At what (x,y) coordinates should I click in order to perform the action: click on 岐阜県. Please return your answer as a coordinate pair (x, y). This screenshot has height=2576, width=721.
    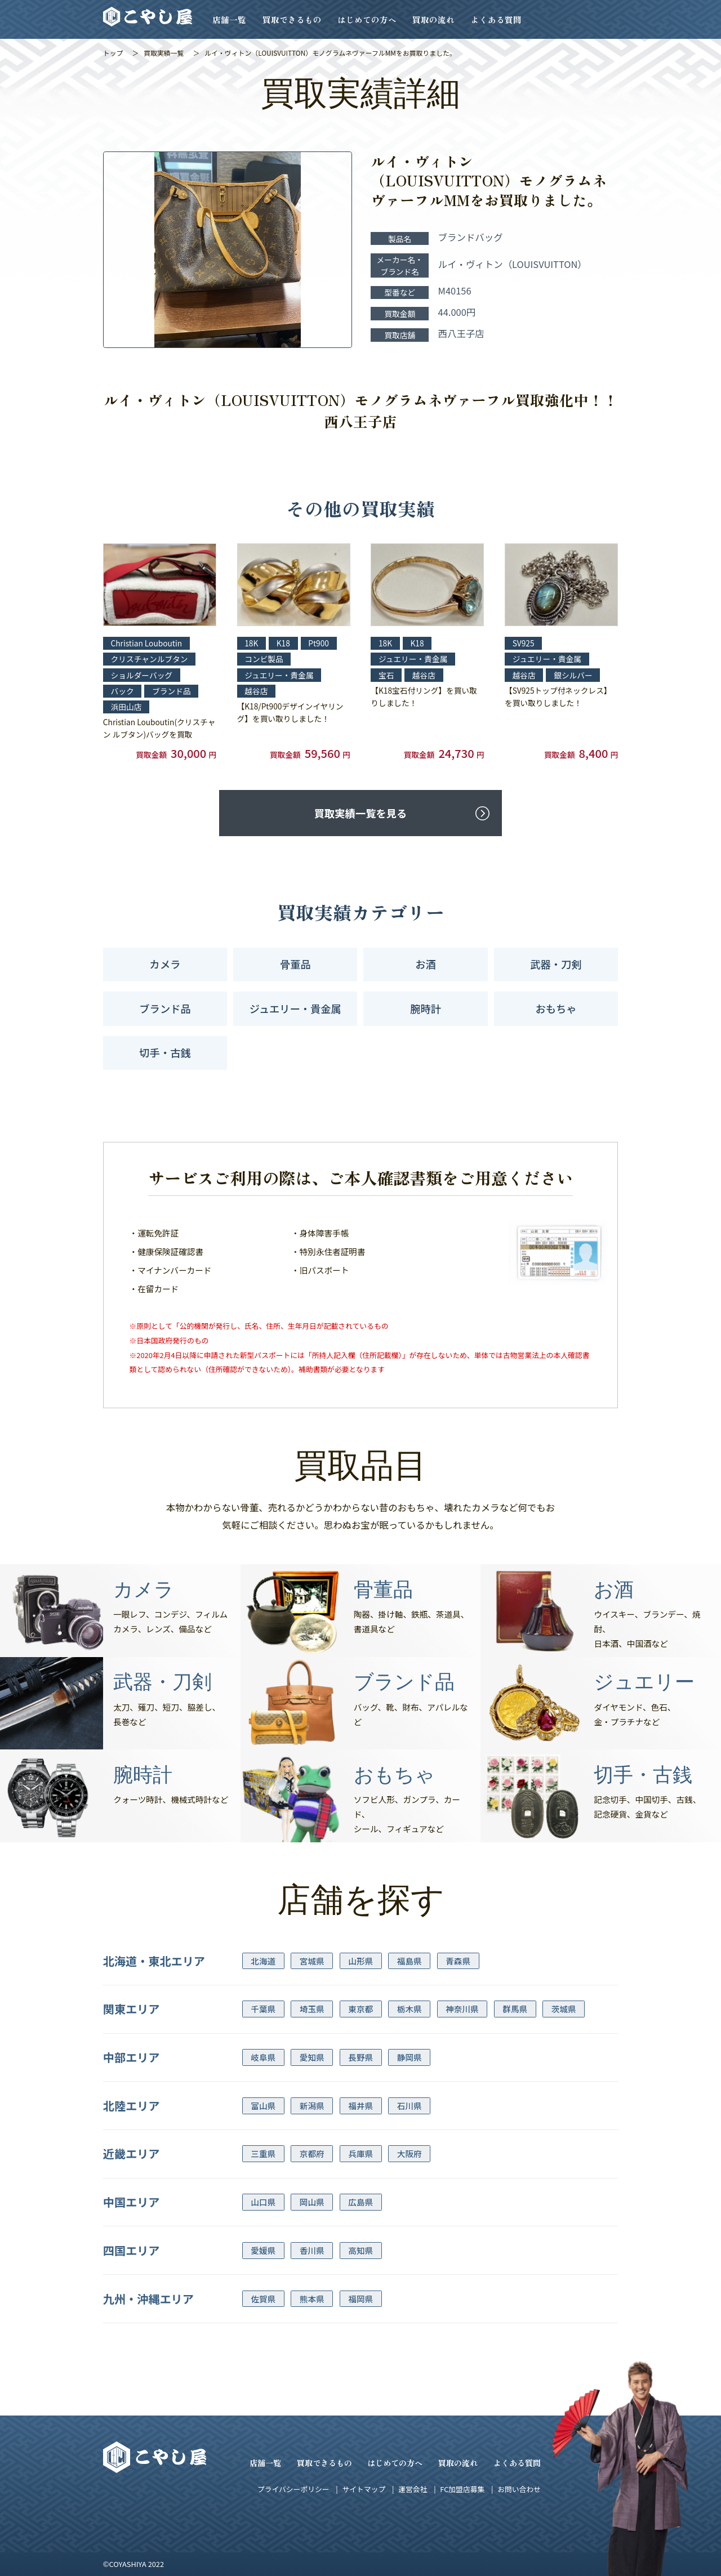
    Looking at the image, I should click on (263, 2057).